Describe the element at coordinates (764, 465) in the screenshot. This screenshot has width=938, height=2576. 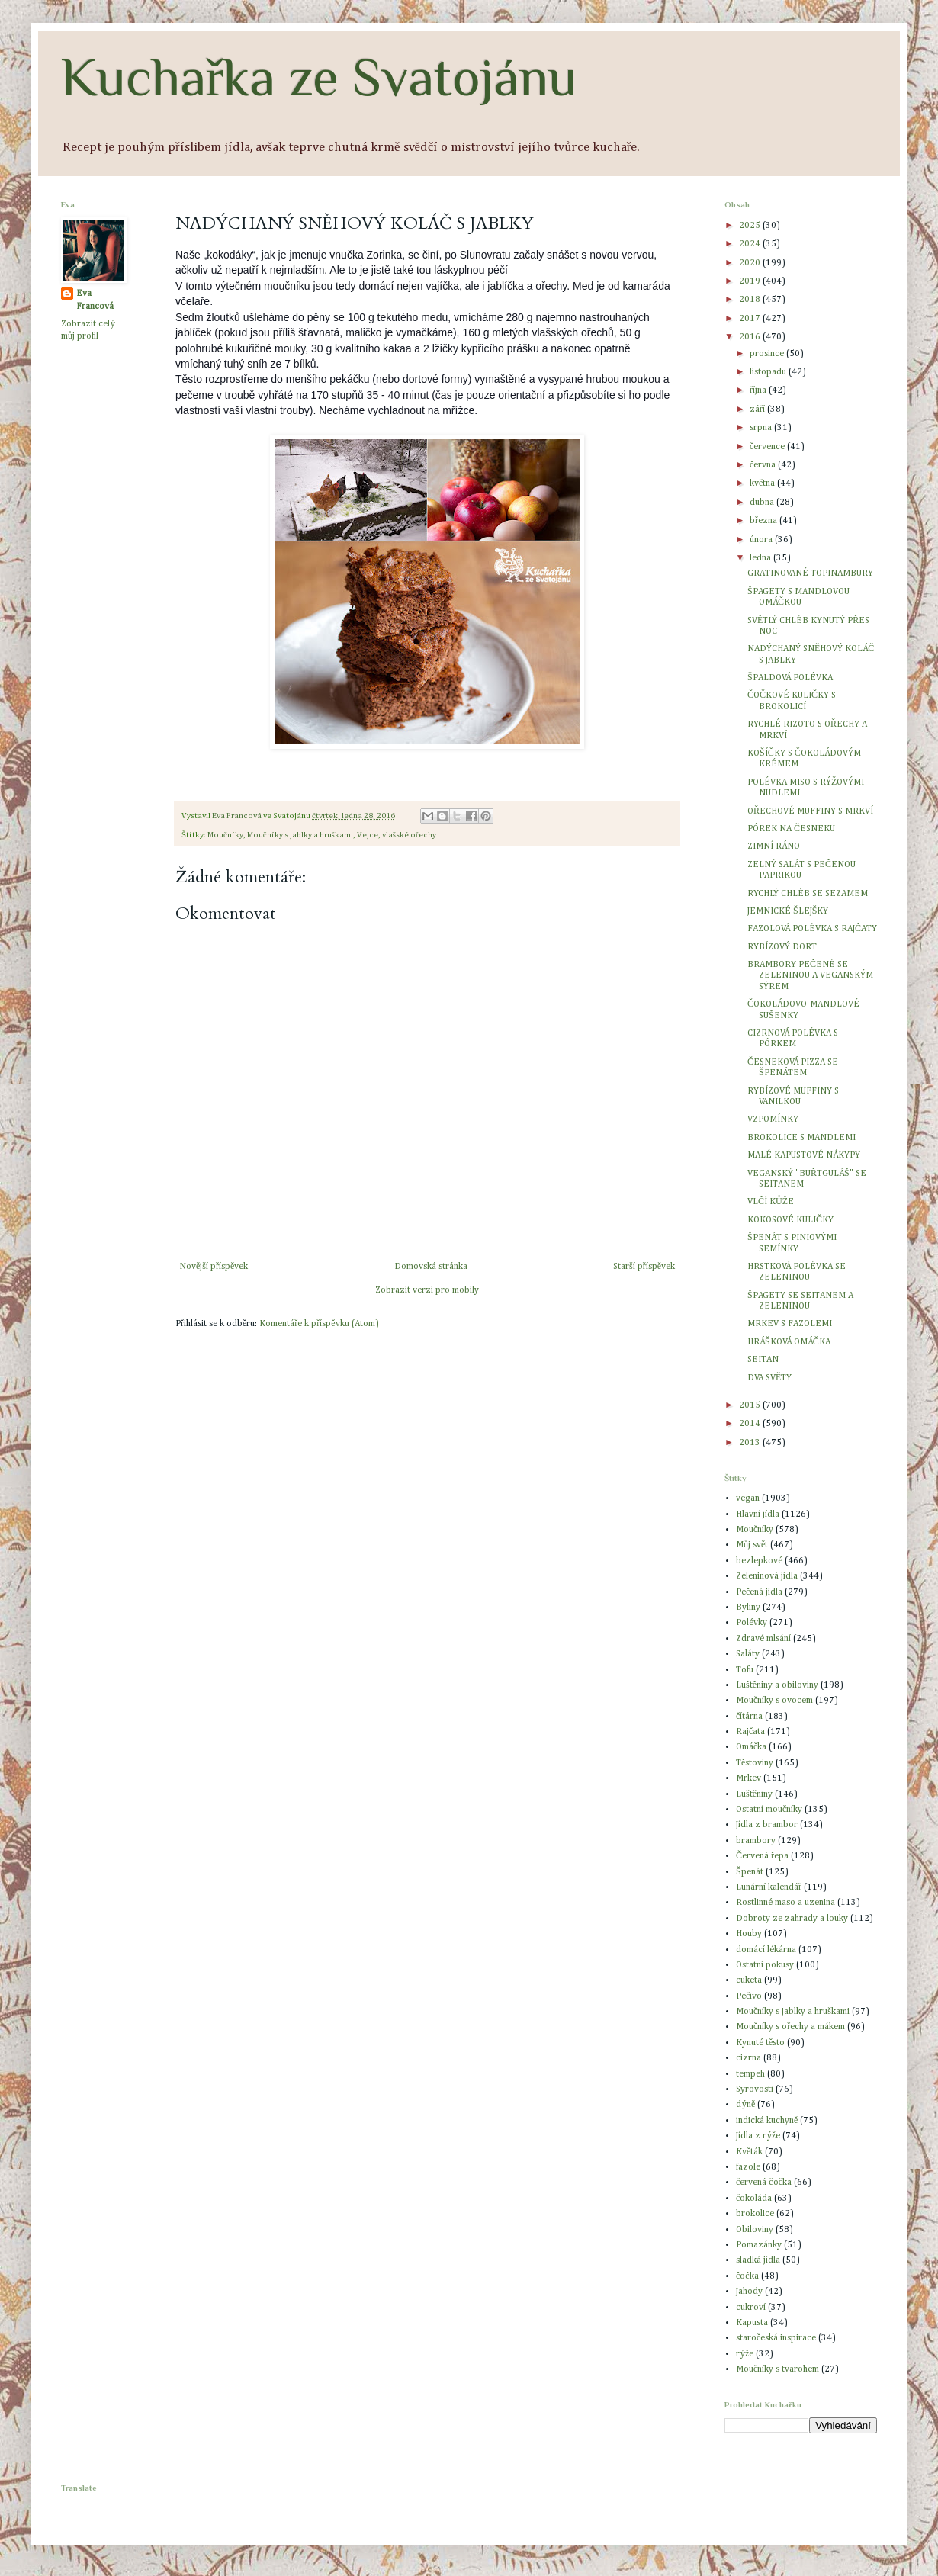
I see `června` at that location.